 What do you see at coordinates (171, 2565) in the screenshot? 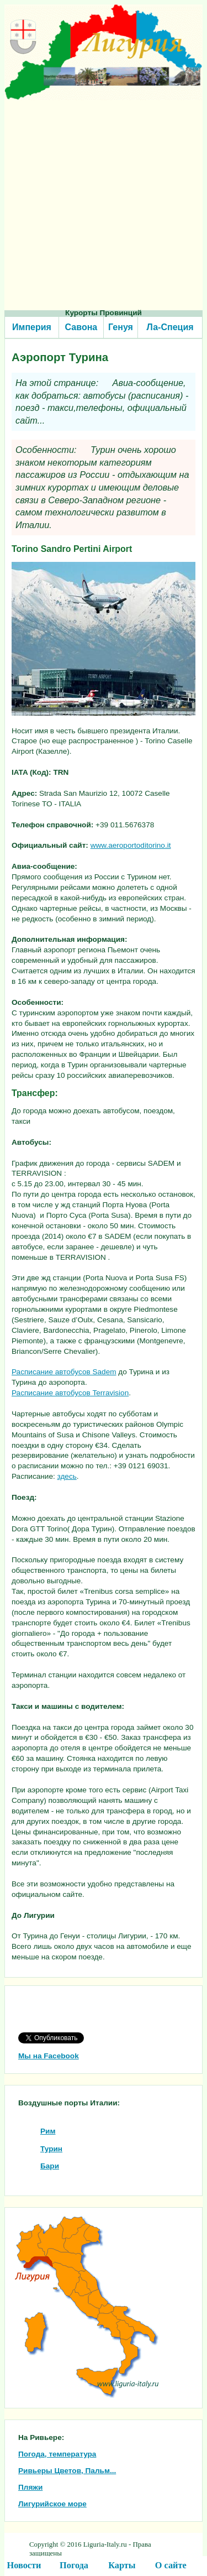
I see `О сайте` at bounding box center [171, 2565].